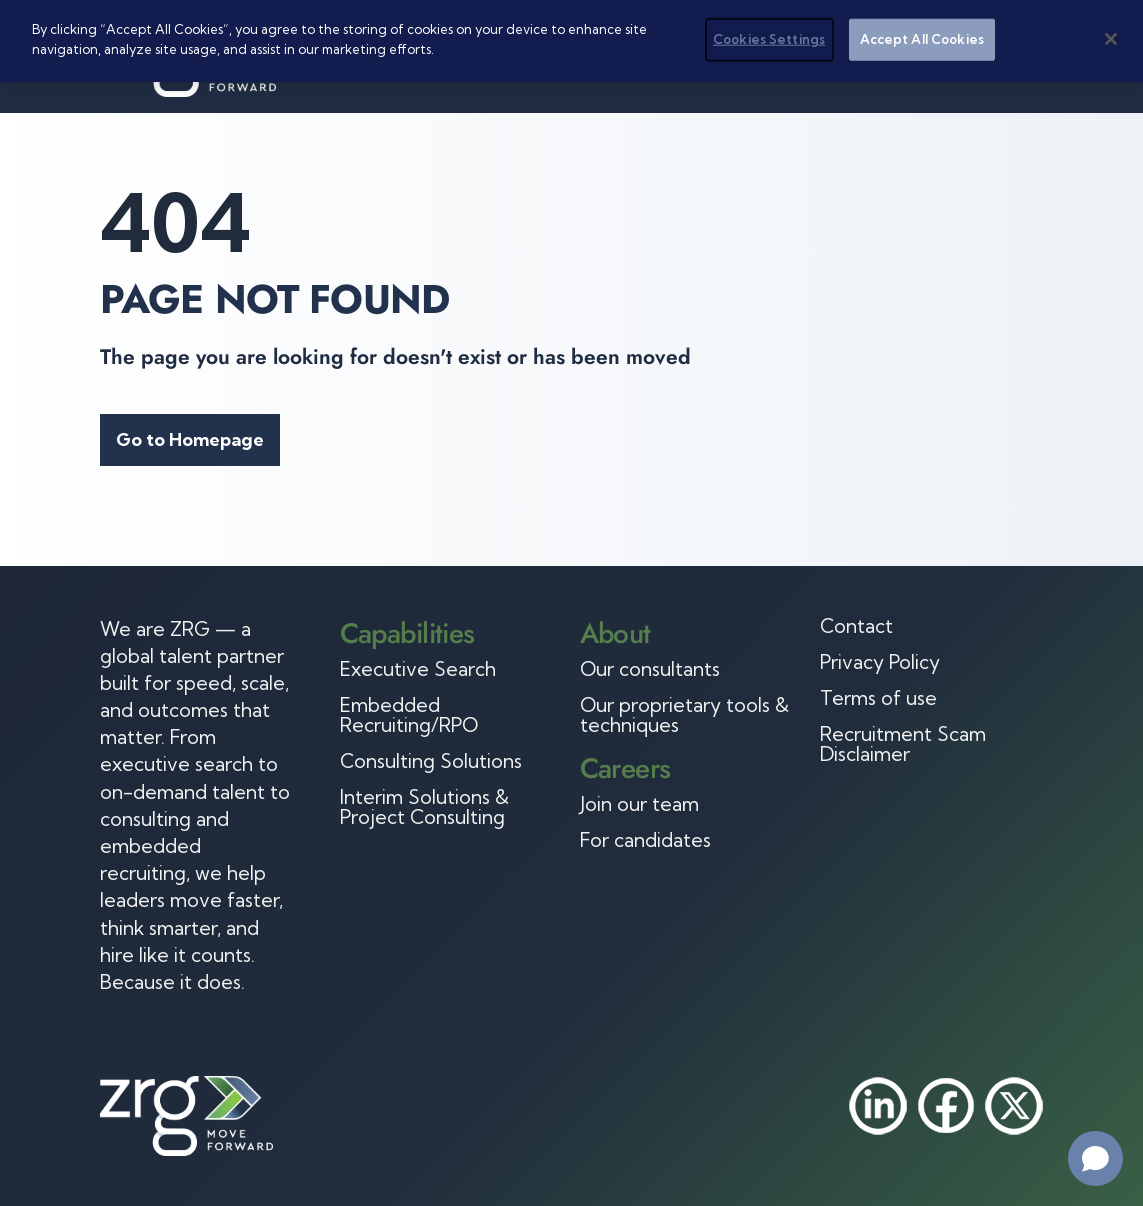 The image size is (1143, 1206). What do you see at coordinates (769, 39) in the screenshot?
I see `Cookies Settings` at bounding box center [769, 39].